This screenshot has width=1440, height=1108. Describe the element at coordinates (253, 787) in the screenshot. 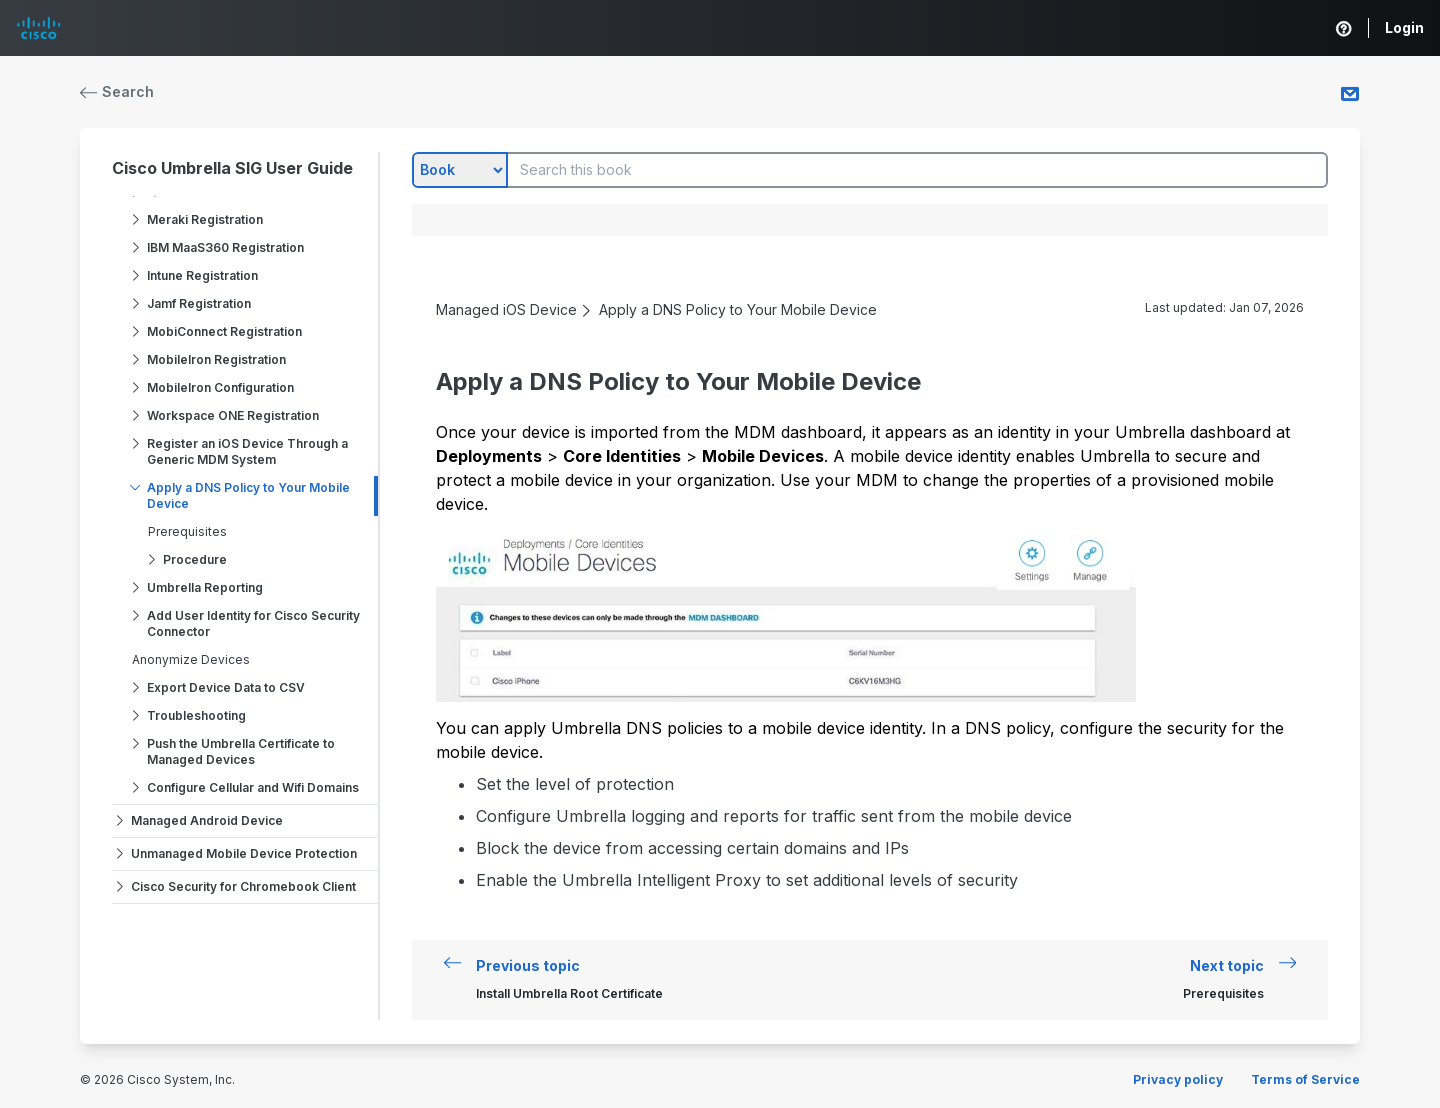

I see `Configure Cellular and Wifi Domains` at that location.